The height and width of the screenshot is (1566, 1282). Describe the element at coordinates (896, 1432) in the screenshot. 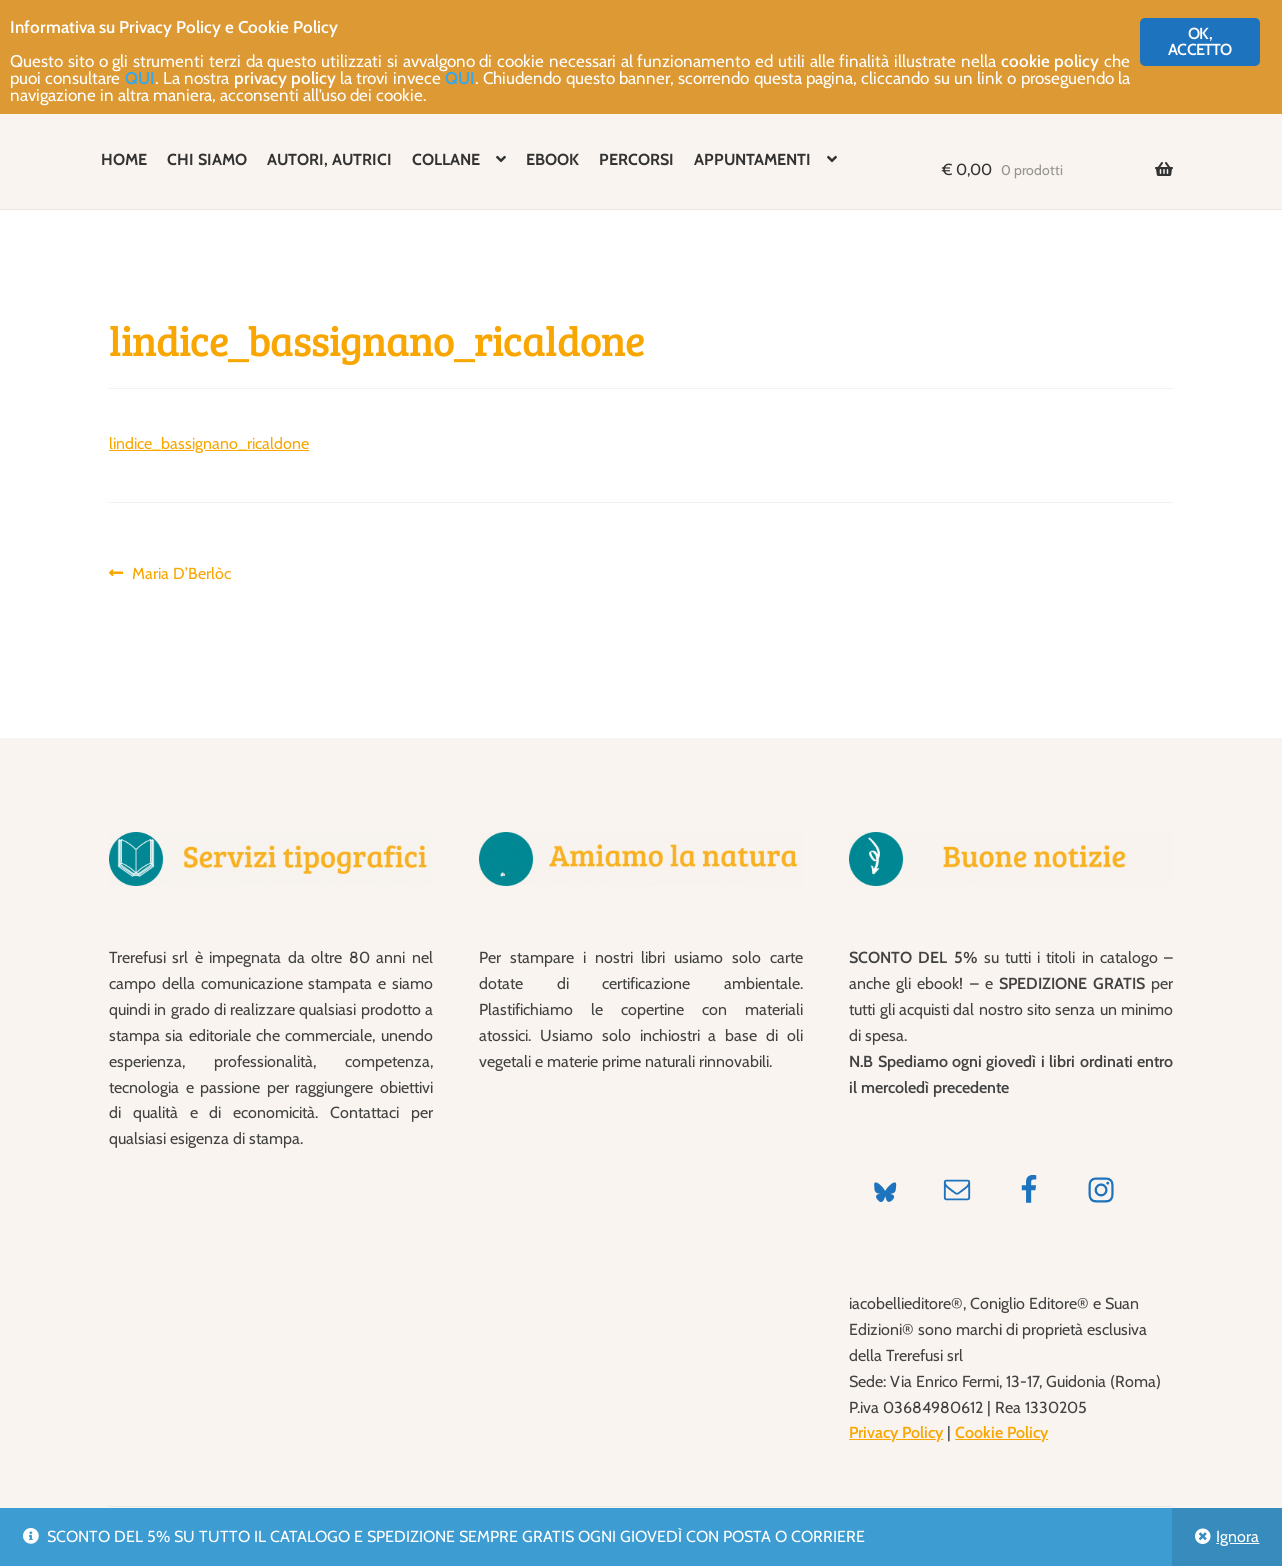

I see `Privacy Policy` at that location.